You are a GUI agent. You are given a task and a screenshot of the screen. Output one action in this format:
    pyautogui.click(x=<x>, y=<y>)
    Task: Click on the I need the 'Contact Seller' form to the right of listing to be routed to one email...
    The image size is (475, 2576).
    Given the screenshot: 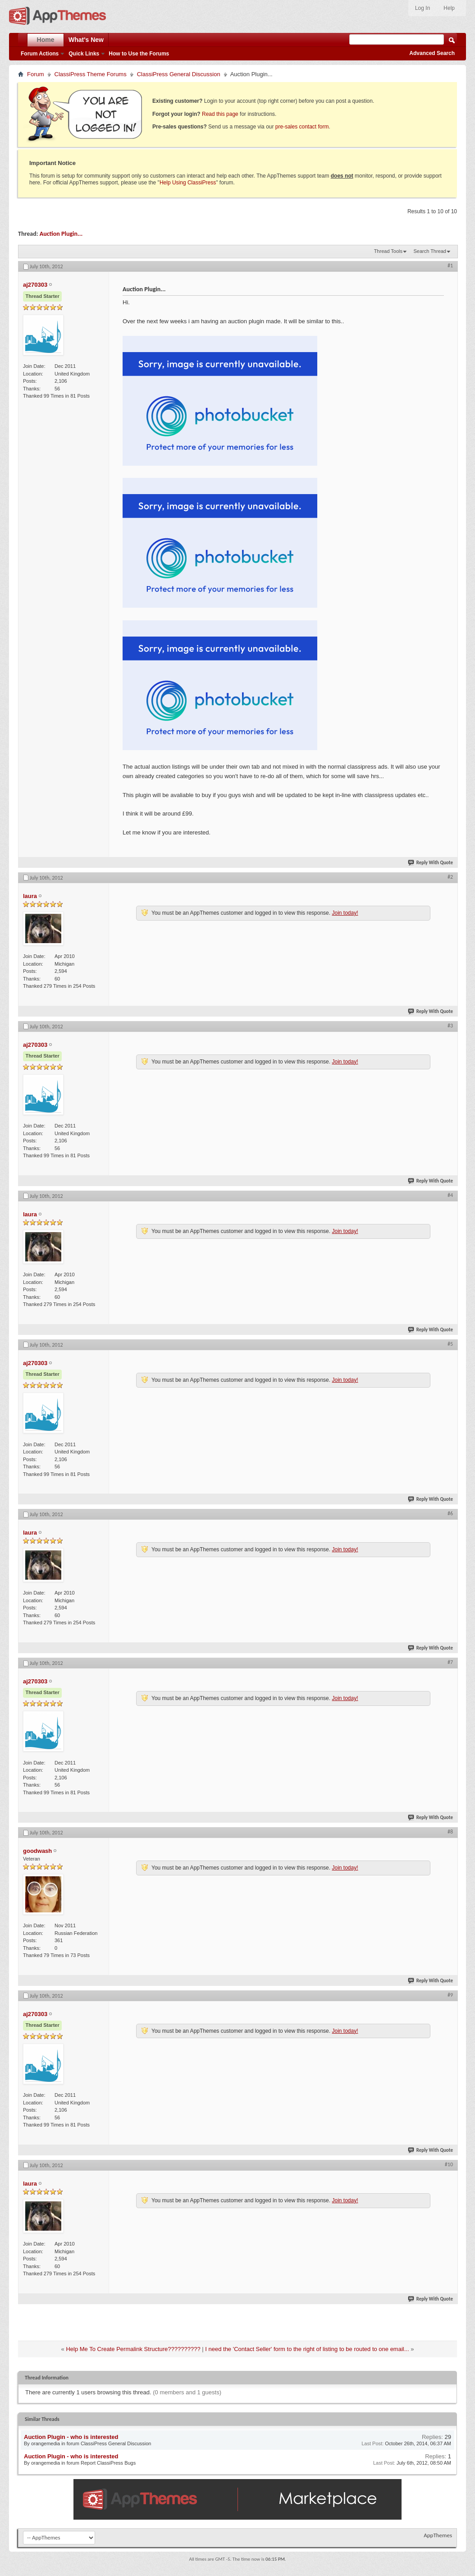 What is the action you would take?
    pyautogui.click(x=307, y=2349)
    